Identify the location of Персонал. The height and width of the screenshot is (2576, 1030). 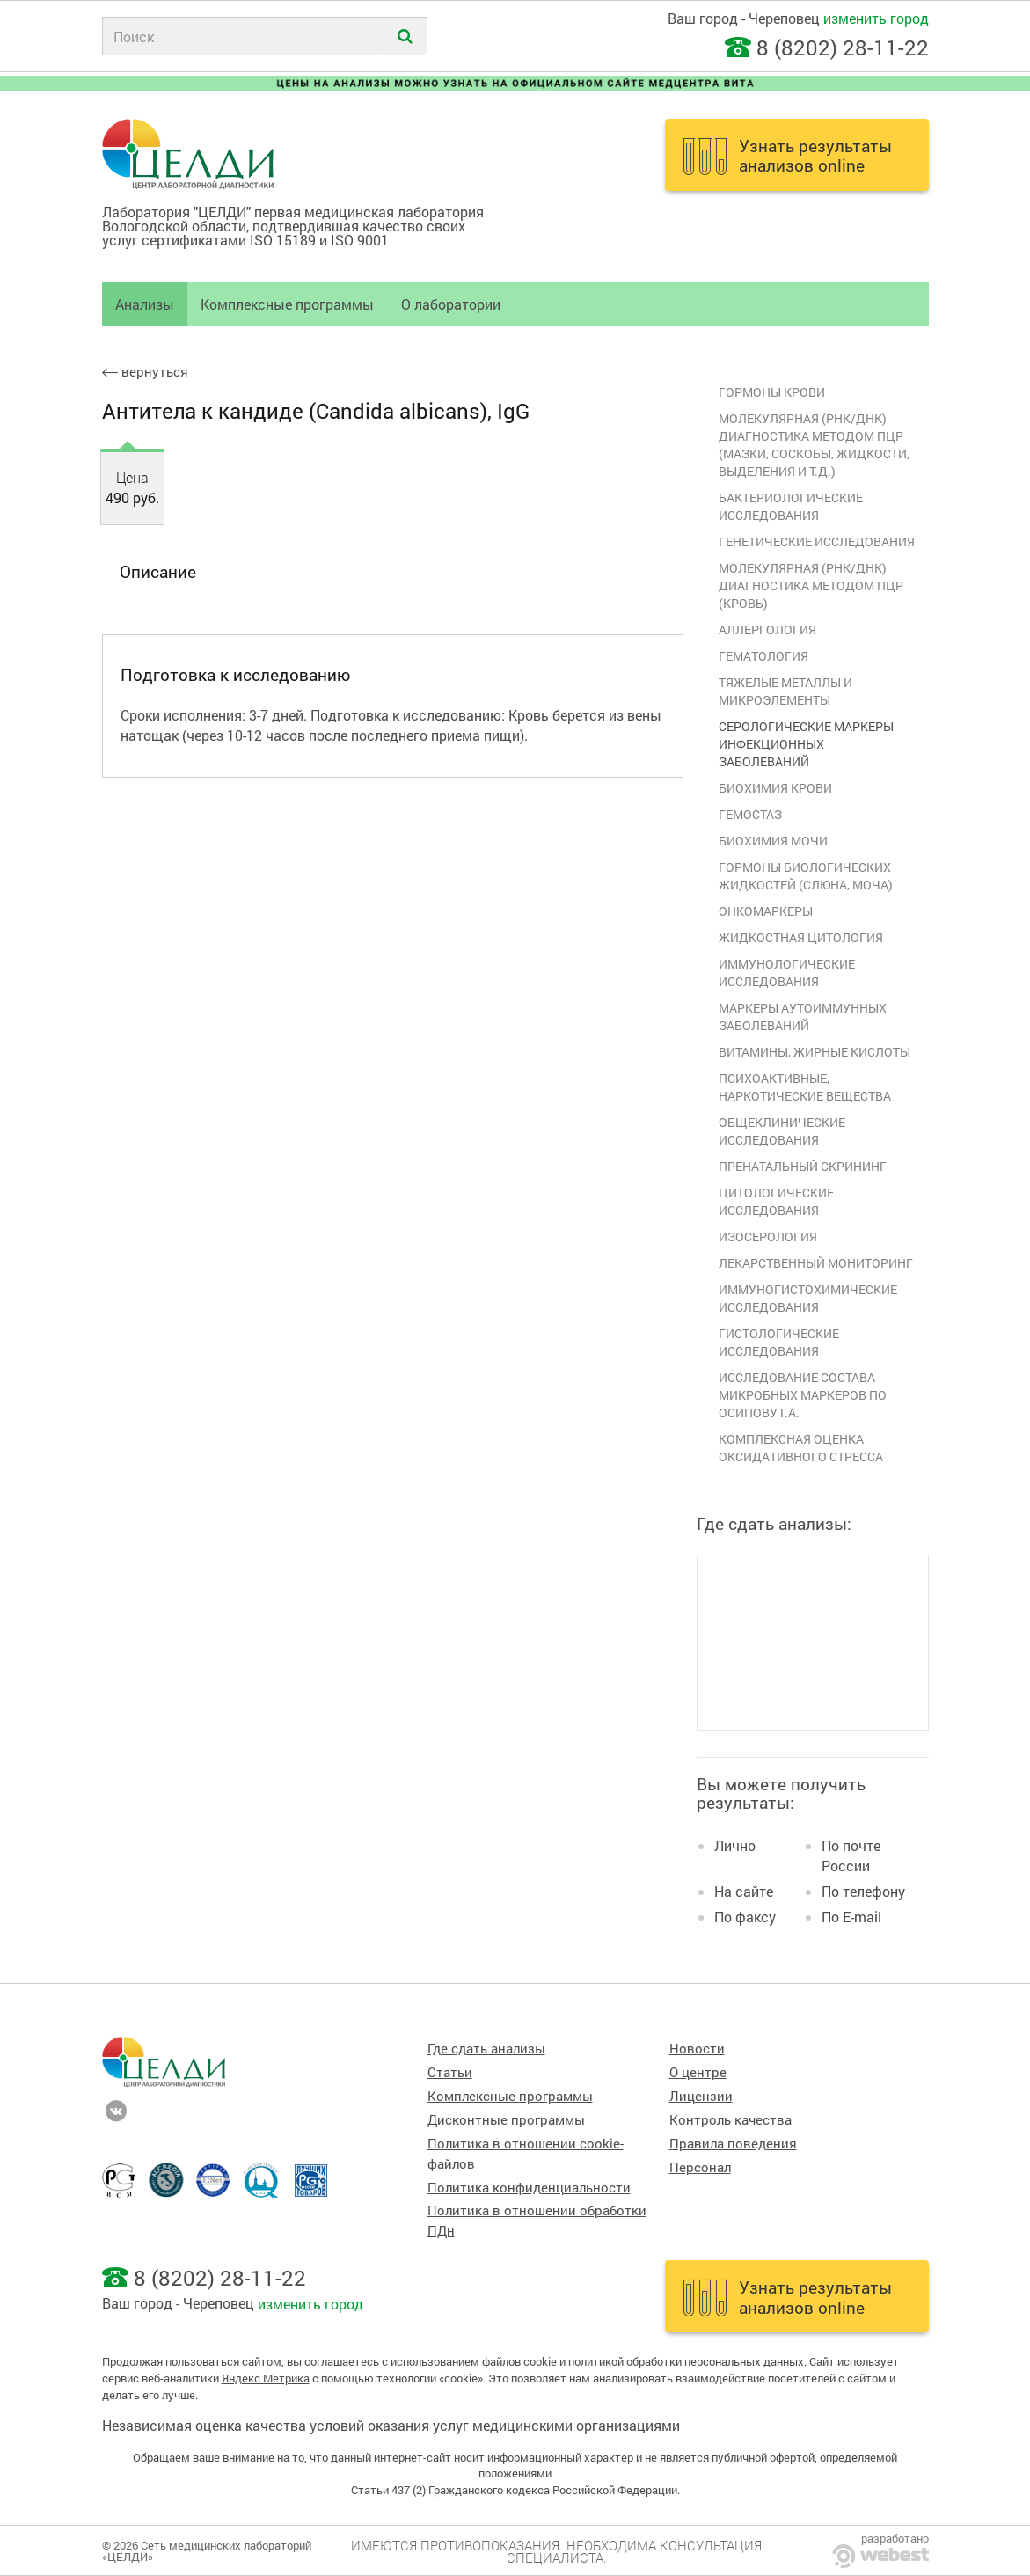
(700, 2167).